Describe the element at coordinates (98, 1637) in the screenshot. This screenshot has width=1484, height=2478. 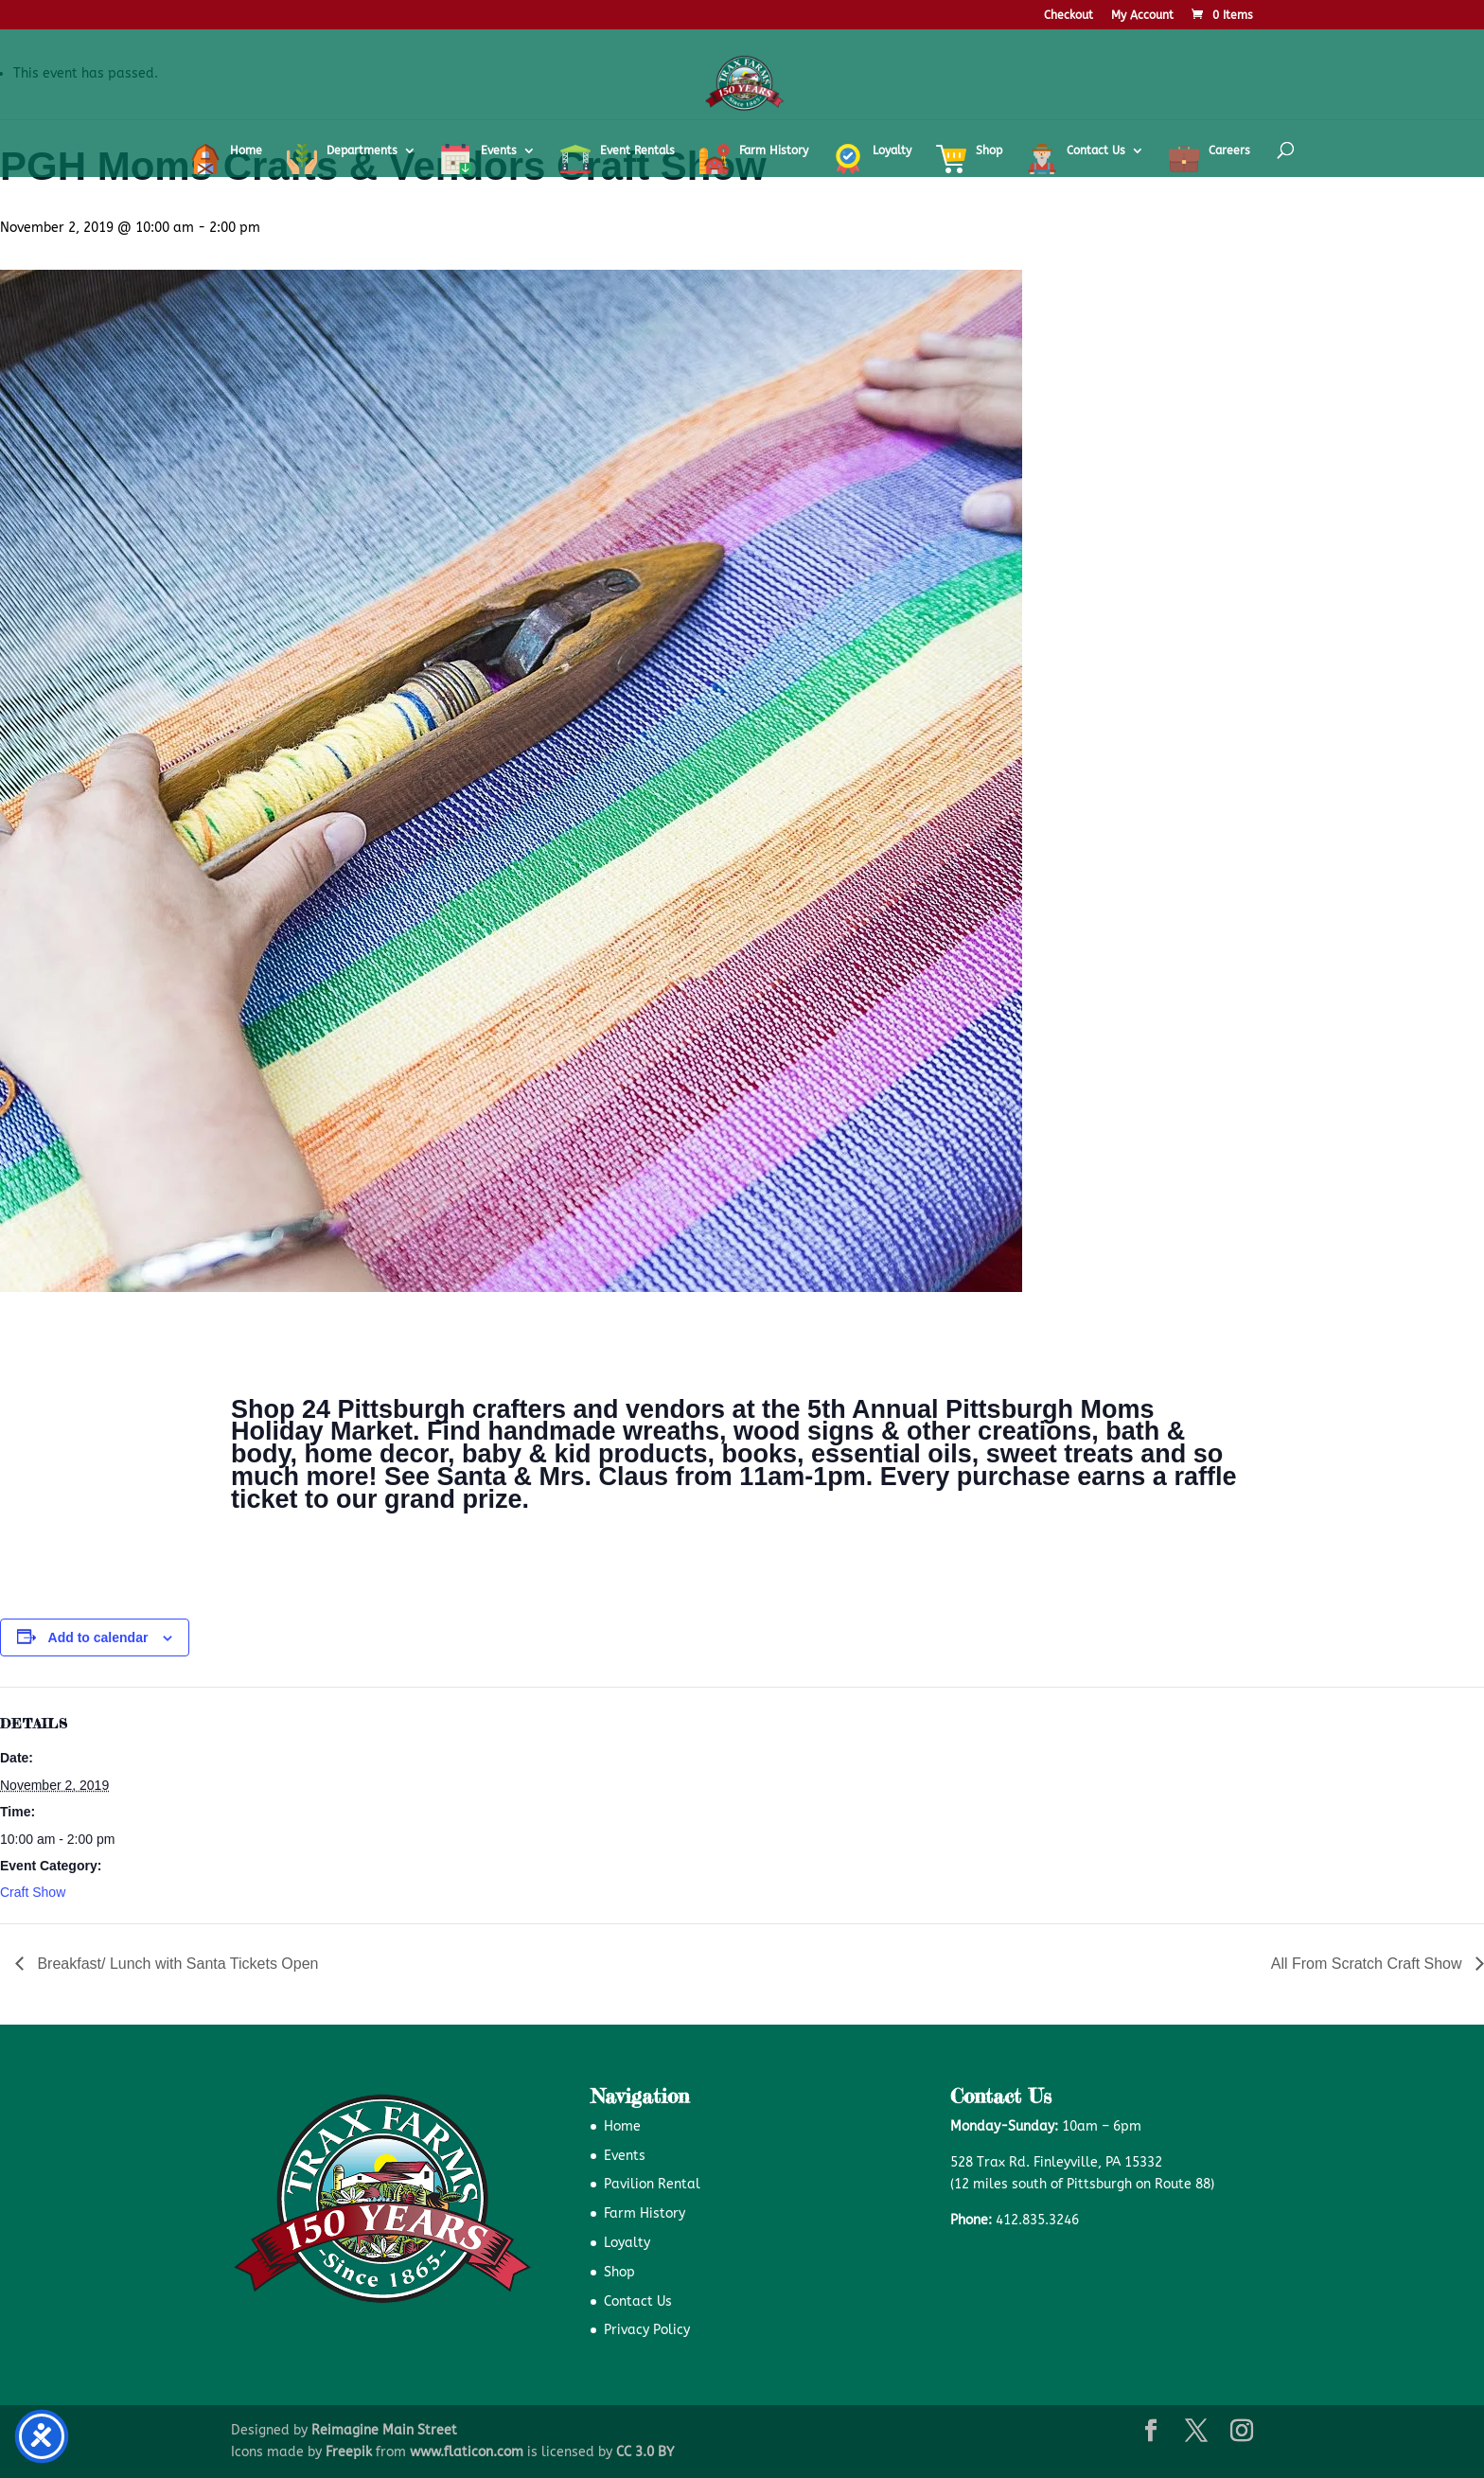
I see `Add to calendar [View links to add events to your calendar]` at that location.